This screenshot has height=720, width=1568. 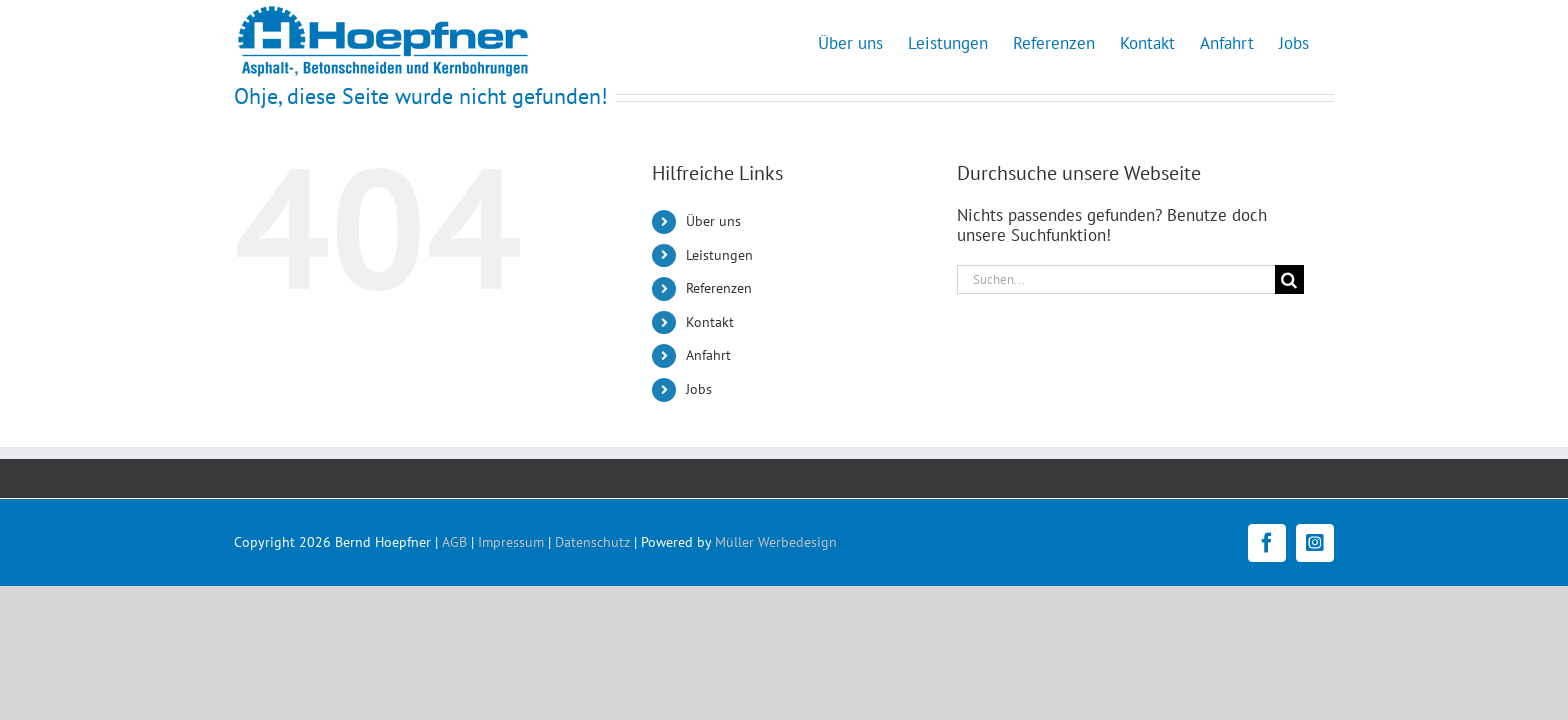 What do you see at coordinates (1116, 279) in the screenshot?
I see `[Suchen...]` at bounding box center [1116, 279].